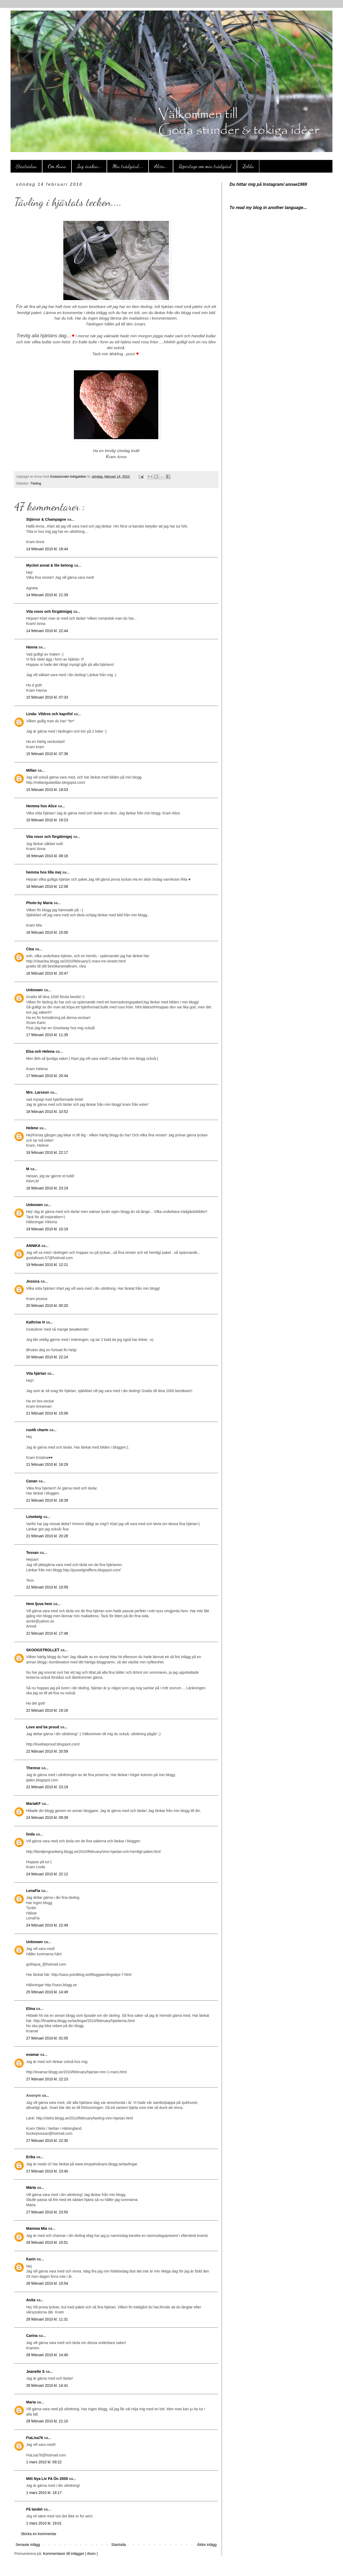  I want to click on 27 februari 2010 kl. 22:30, so click(47, 2140).